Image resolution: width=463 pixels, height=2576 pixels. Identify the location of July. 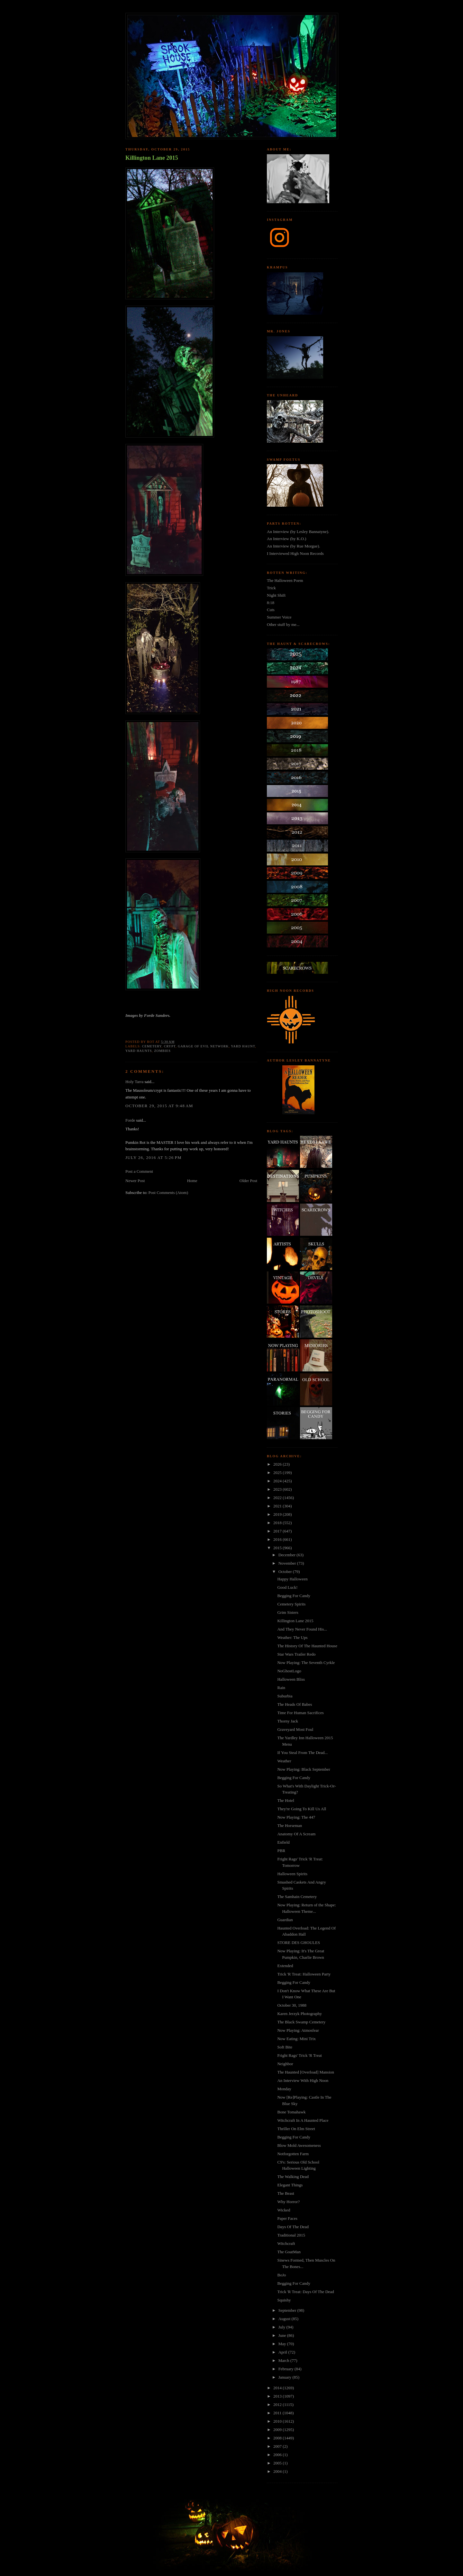
(282, 2327).